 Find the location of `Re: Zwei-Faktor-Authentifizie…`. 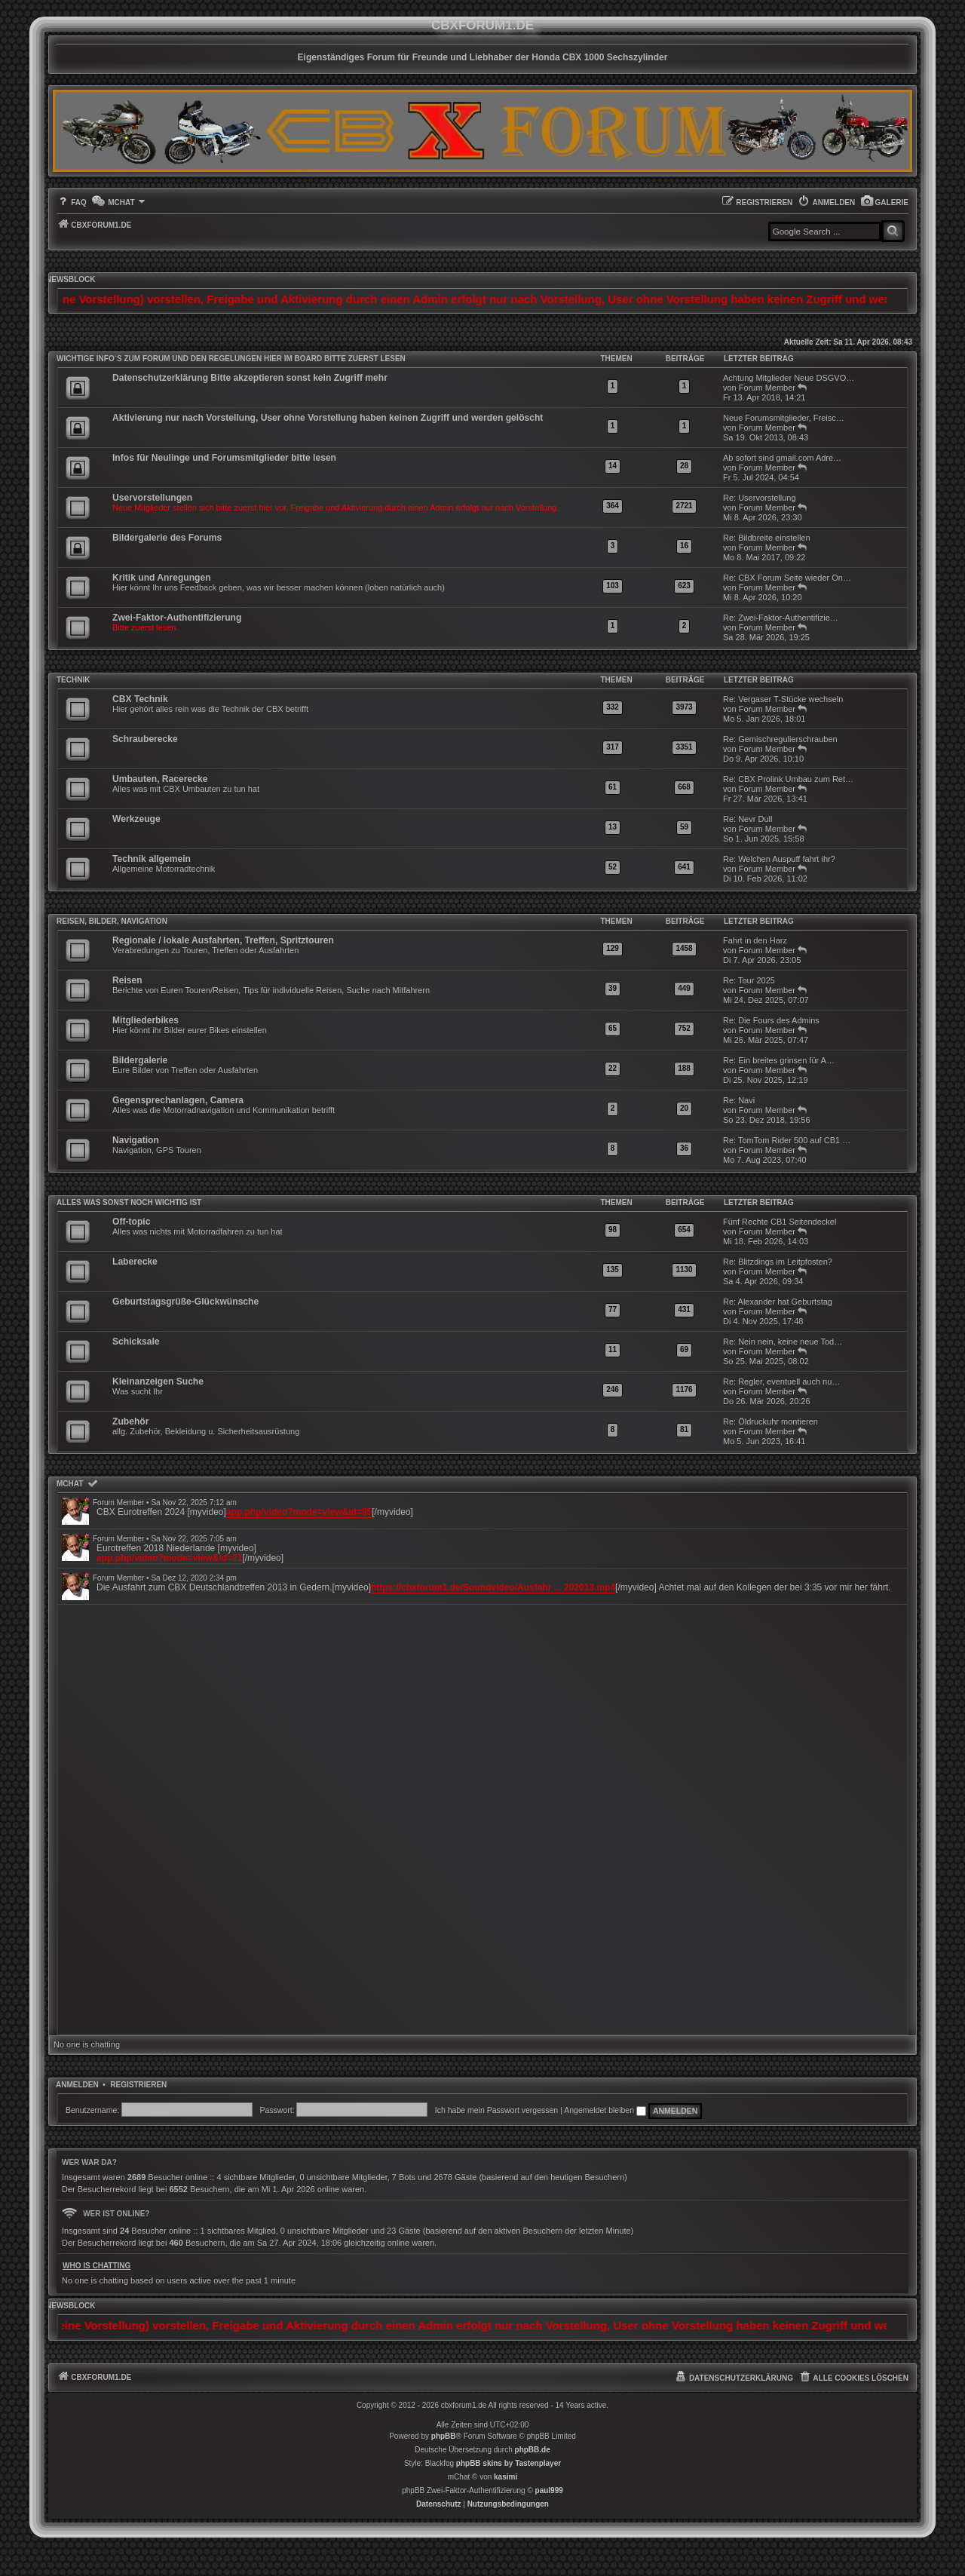

Re: Zwei-Faktor-Authentifizie… is located at coordinates (780, 617).